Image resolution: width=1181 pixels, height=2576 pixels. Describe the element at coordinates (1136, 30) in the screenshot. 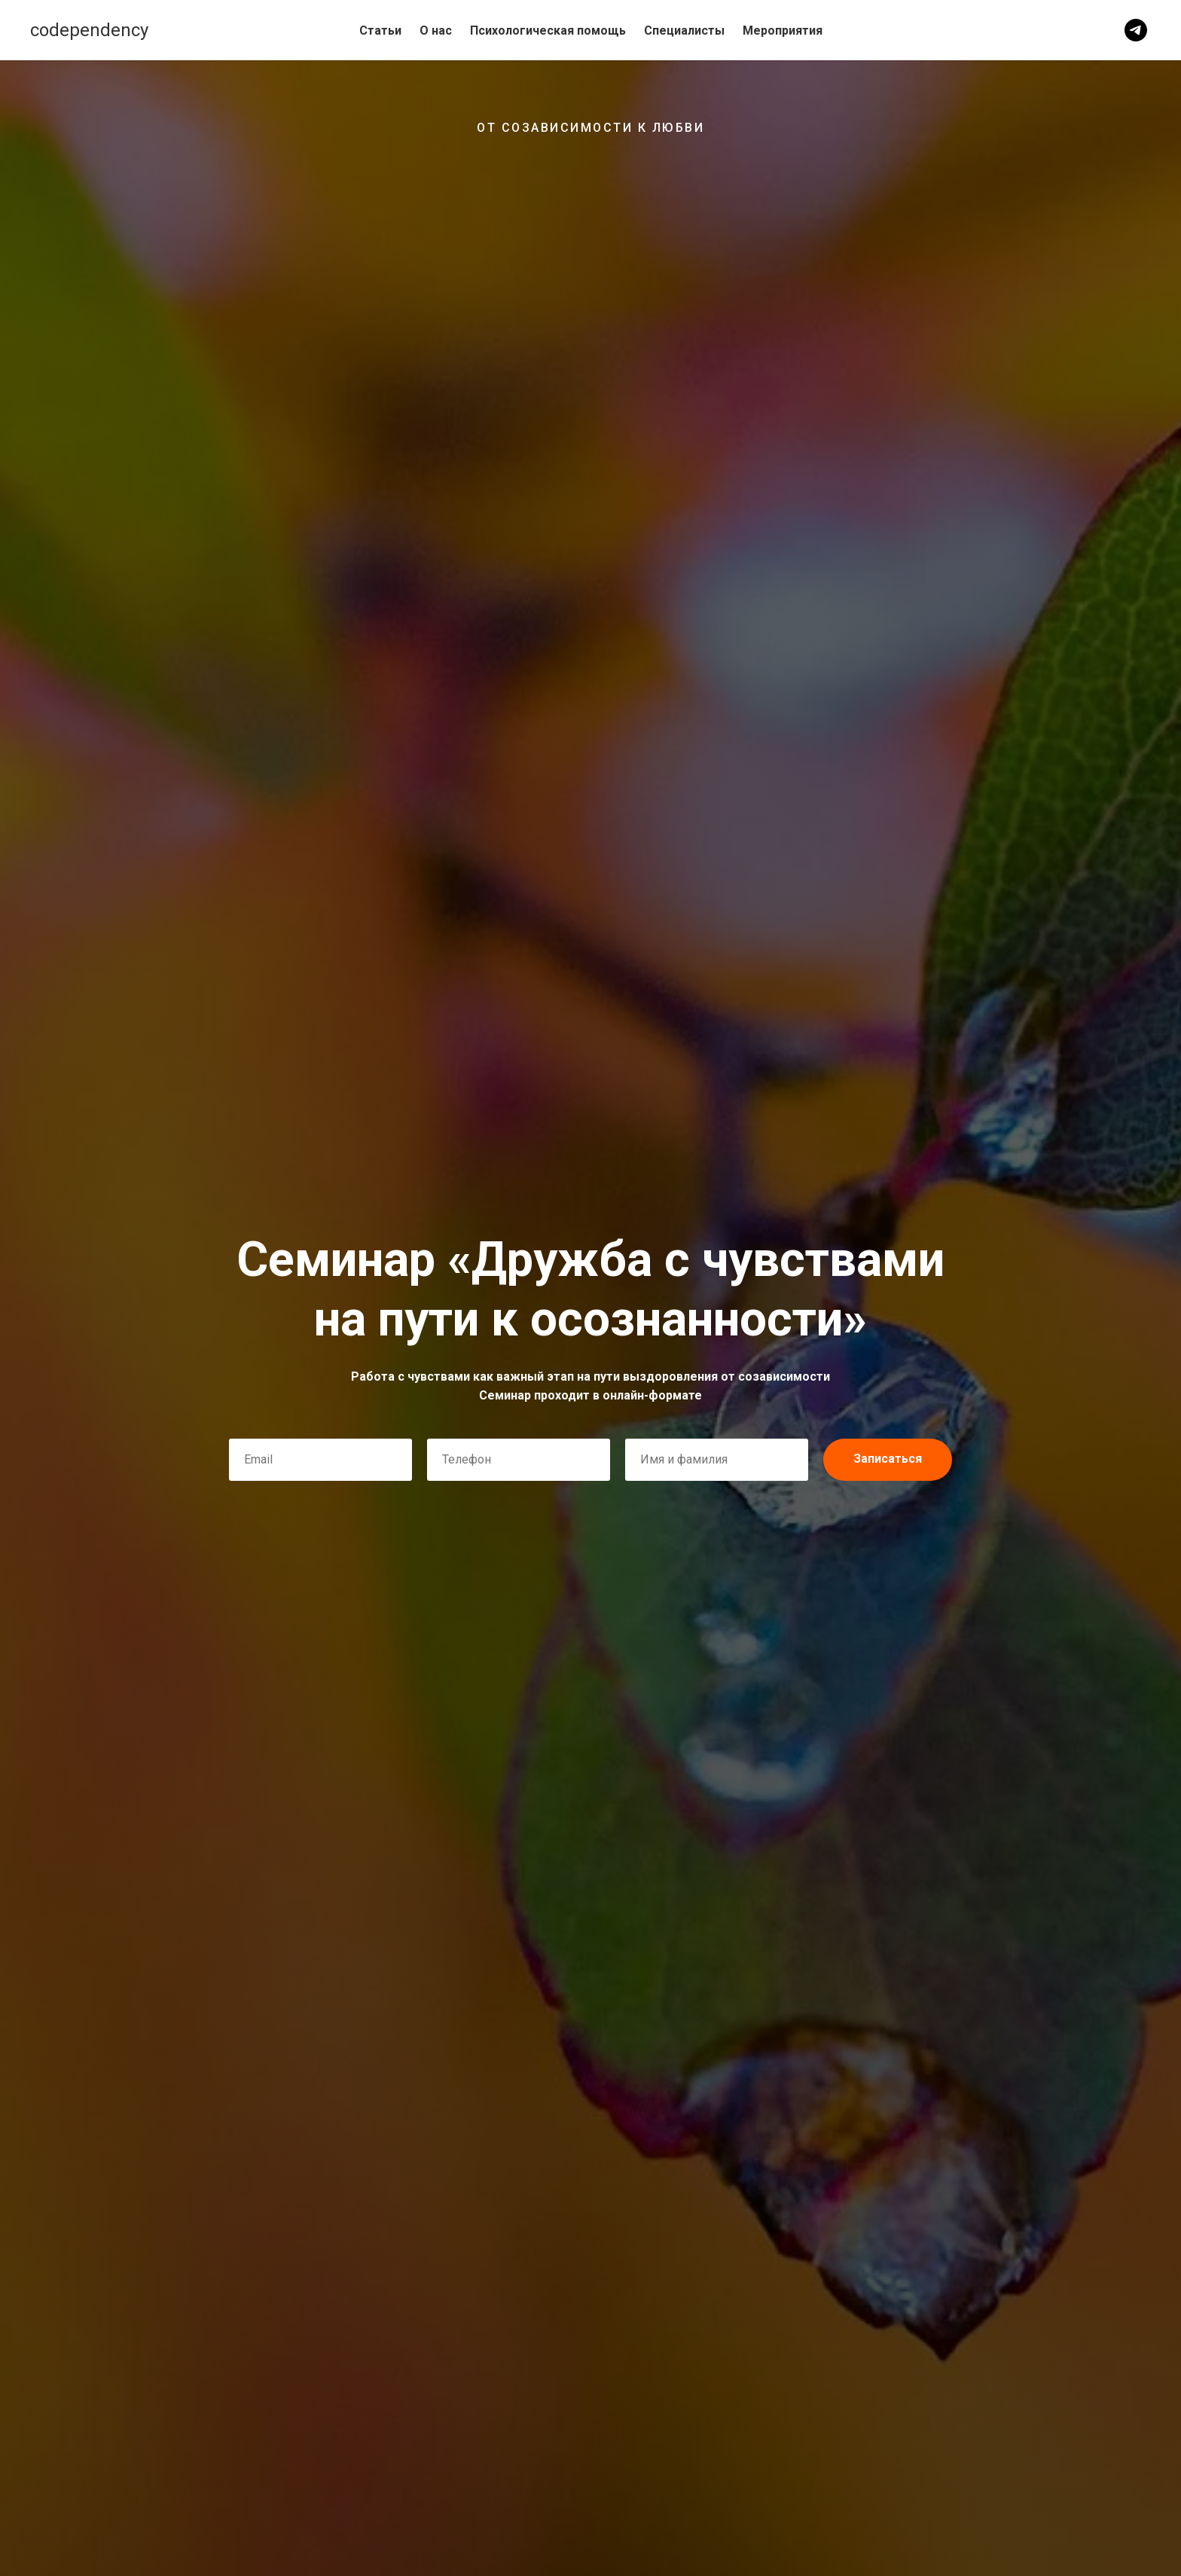

I see `[telegram]` at that location.